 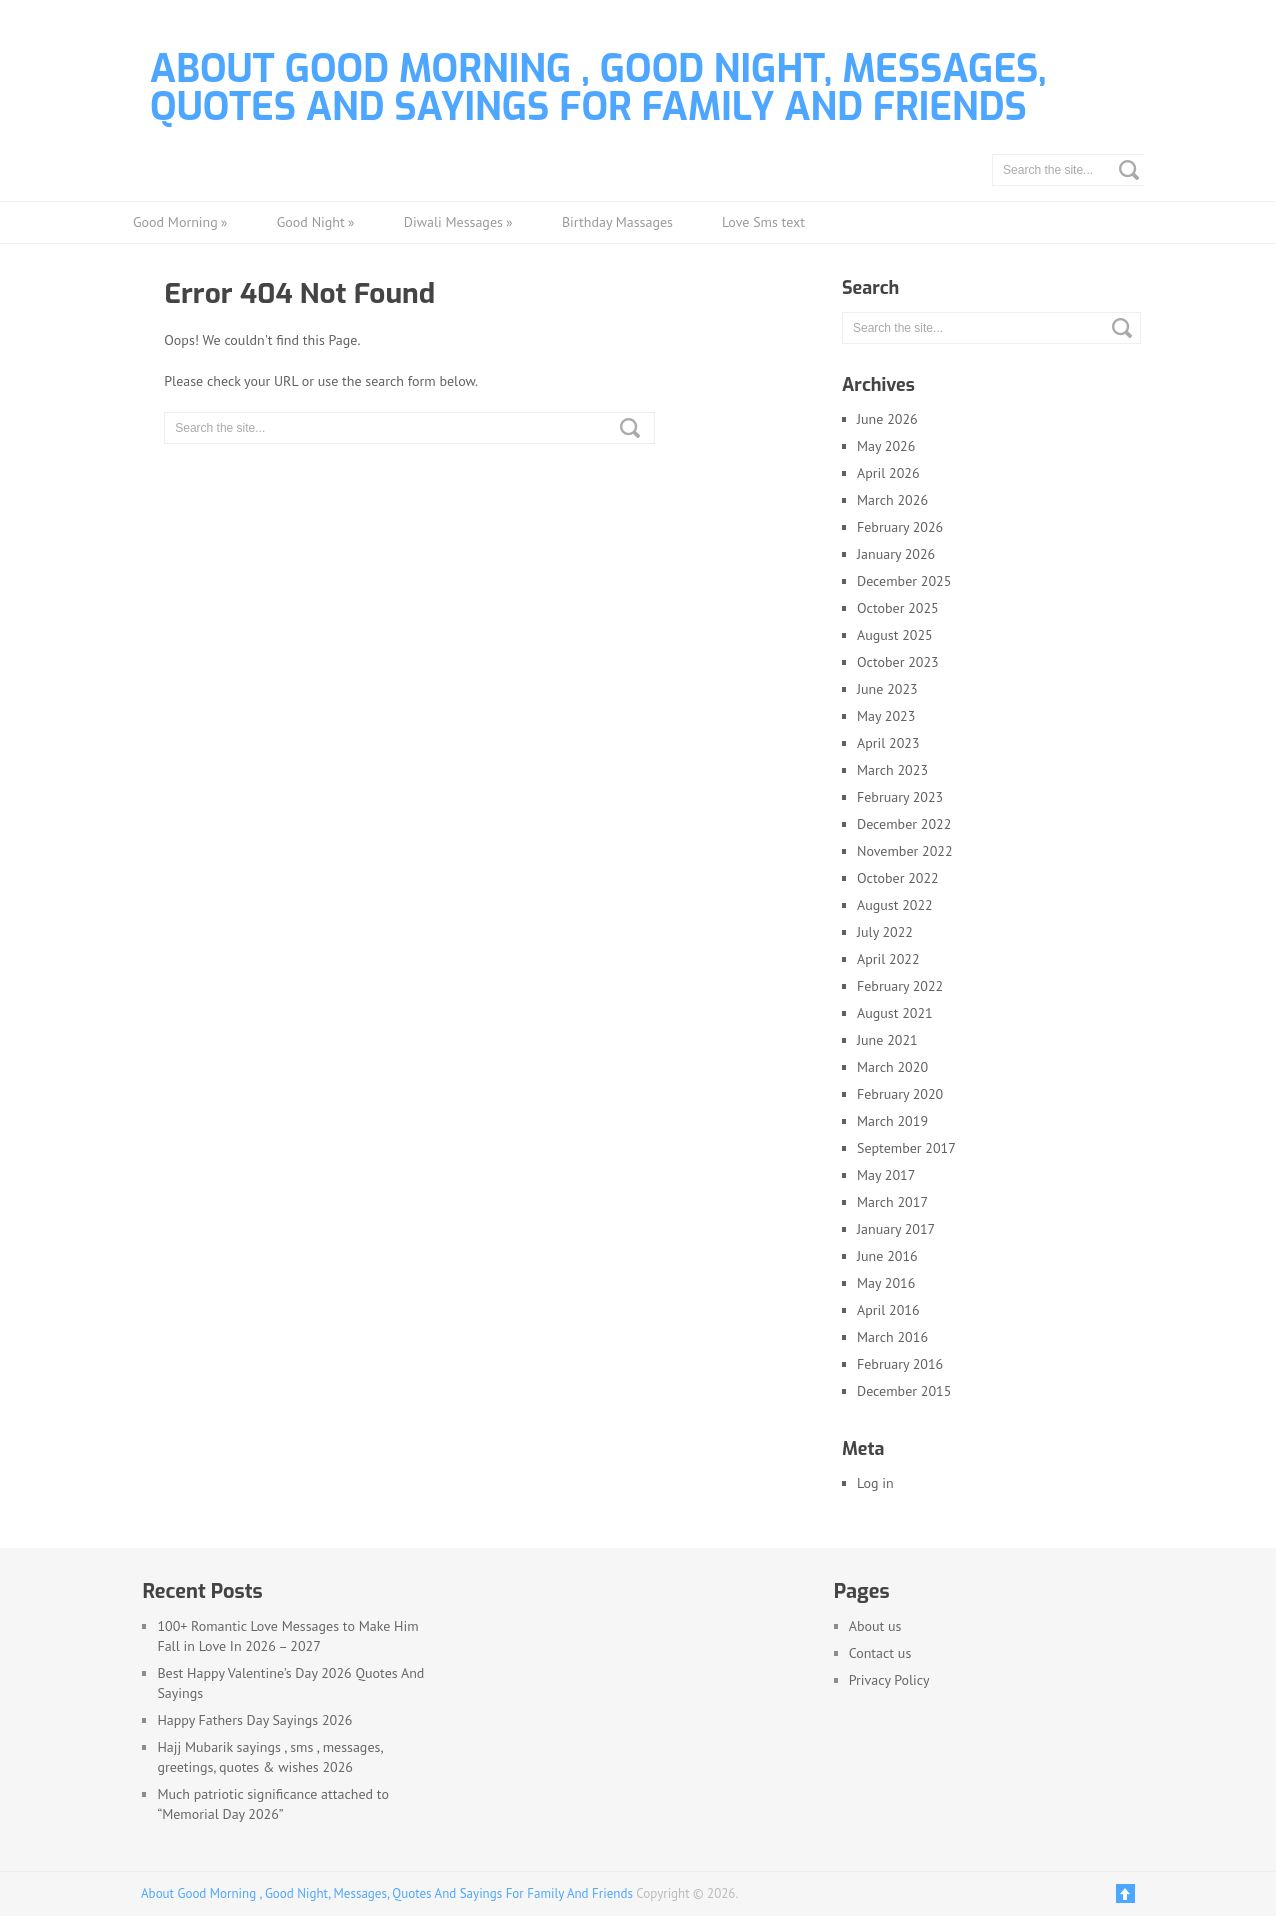 What do you see at coordinates (886, 446) in the screenshot?
I see `May 2026` at bounding box center [886, 446].